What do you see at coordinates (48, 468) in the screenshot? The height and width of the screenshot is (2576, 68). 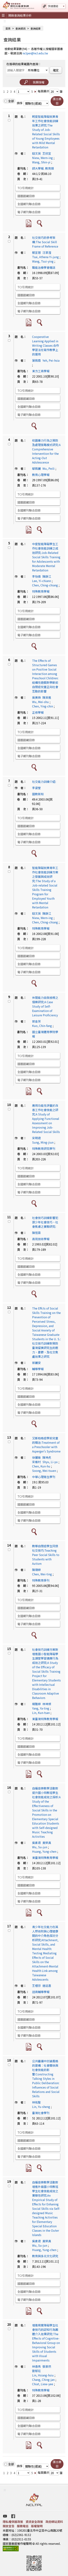 I see `Wu, Peili` at bounding box center [48, 468].